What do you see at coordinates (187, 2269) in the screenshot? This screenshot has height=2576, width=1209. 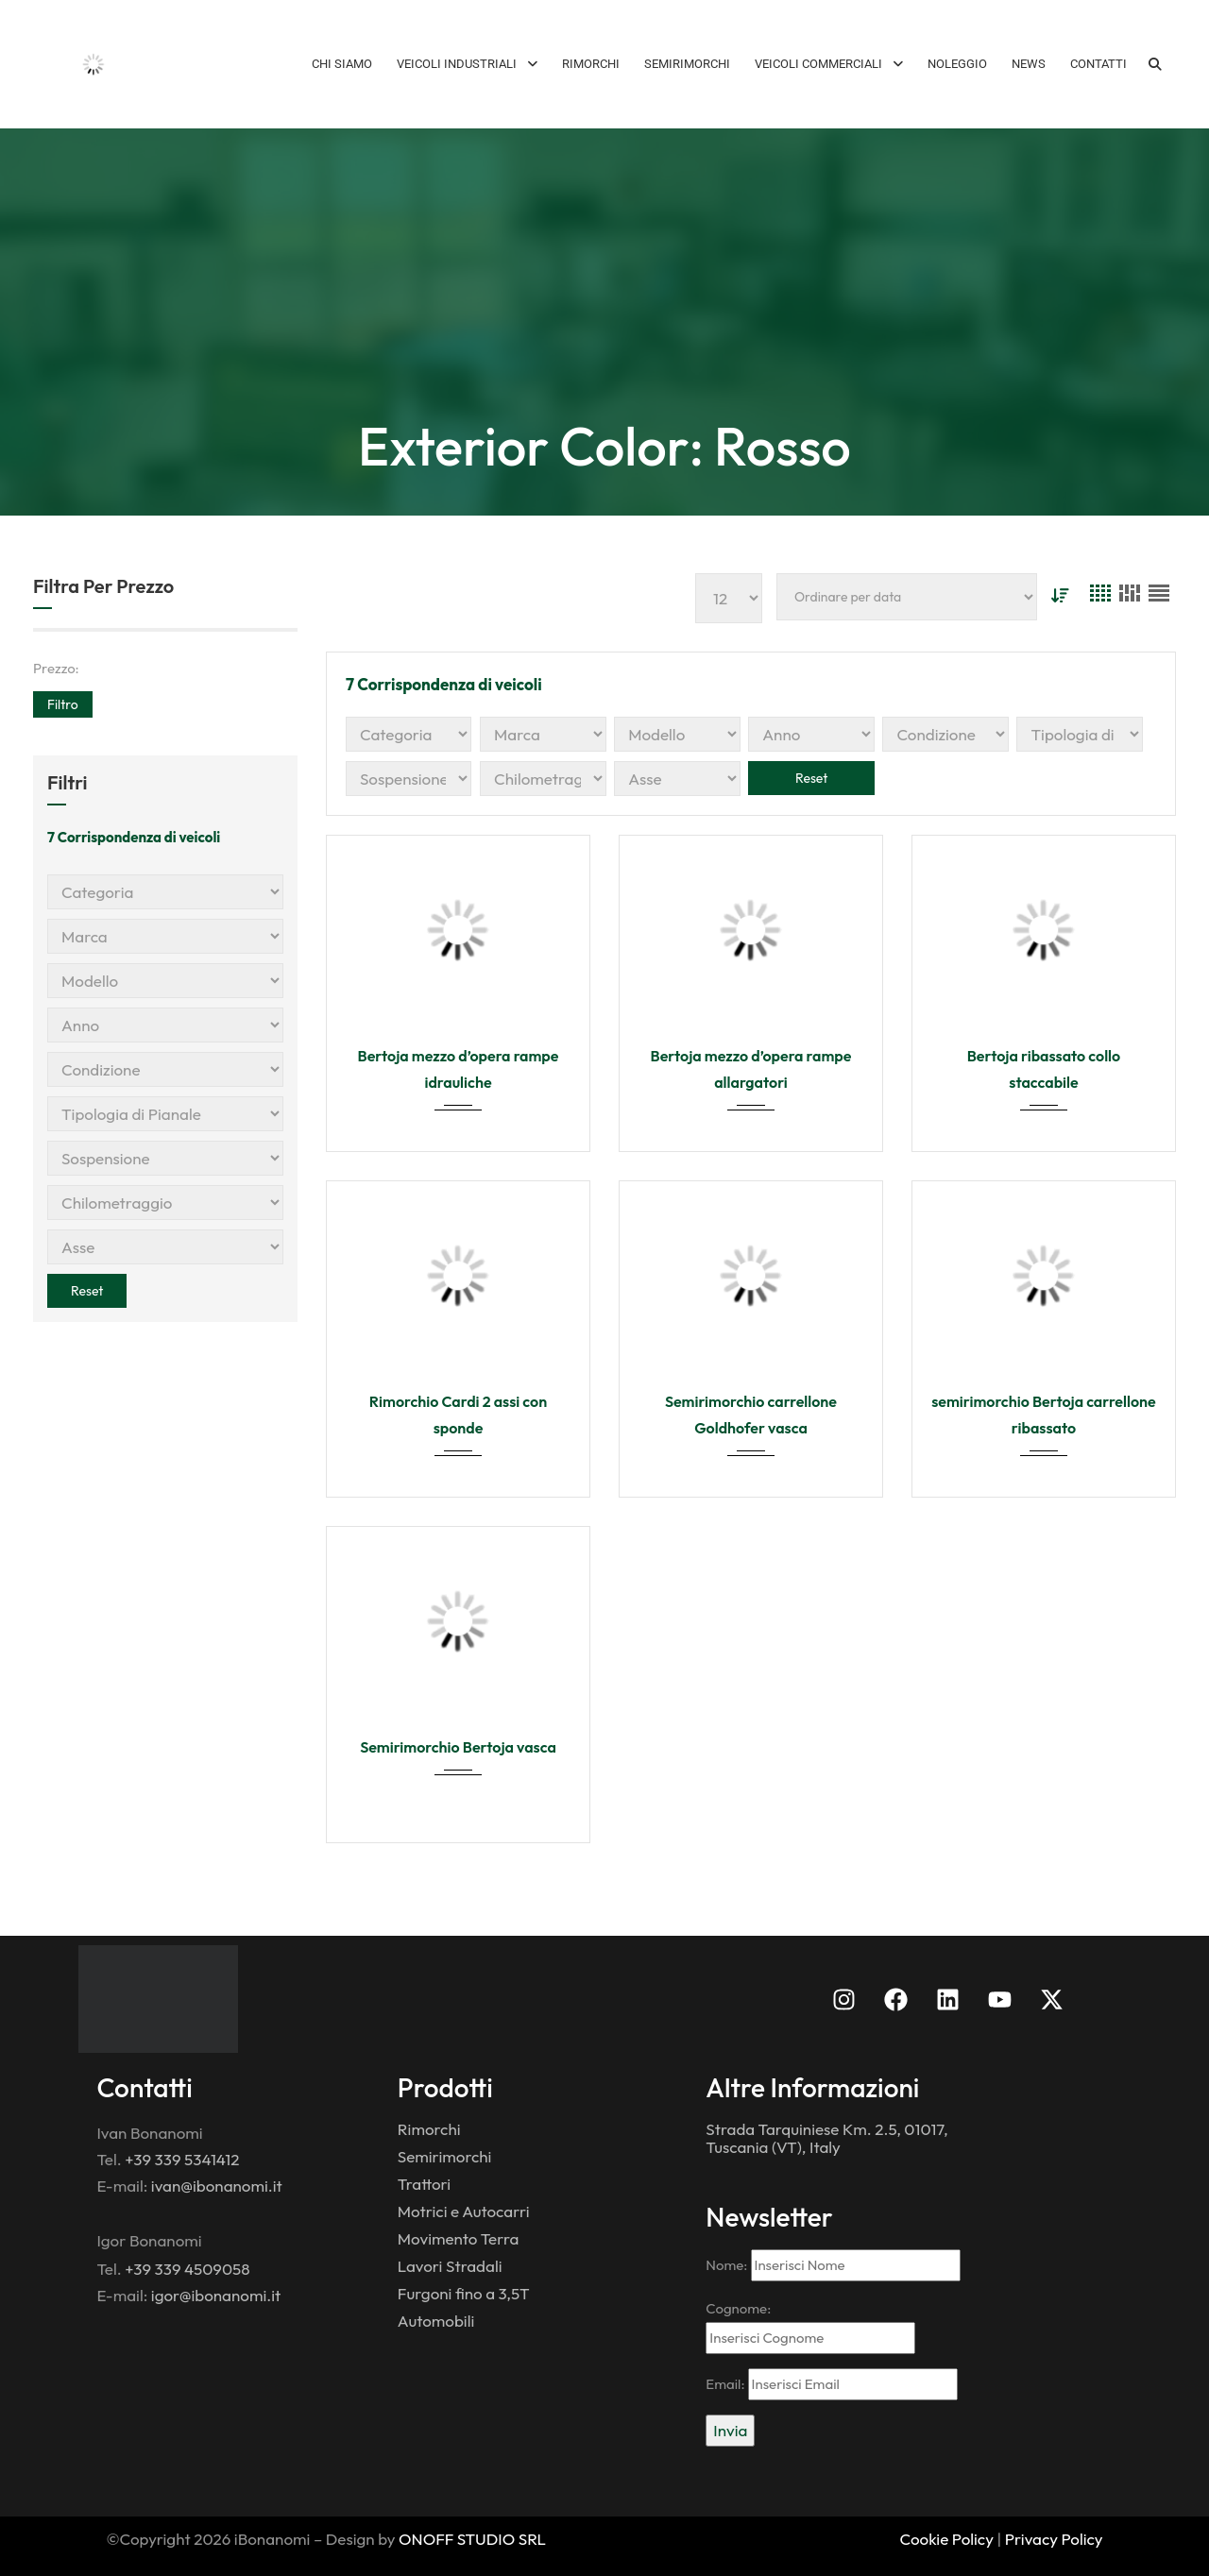 I see `+39 339 4509058` at bounding box center [187, 2269].